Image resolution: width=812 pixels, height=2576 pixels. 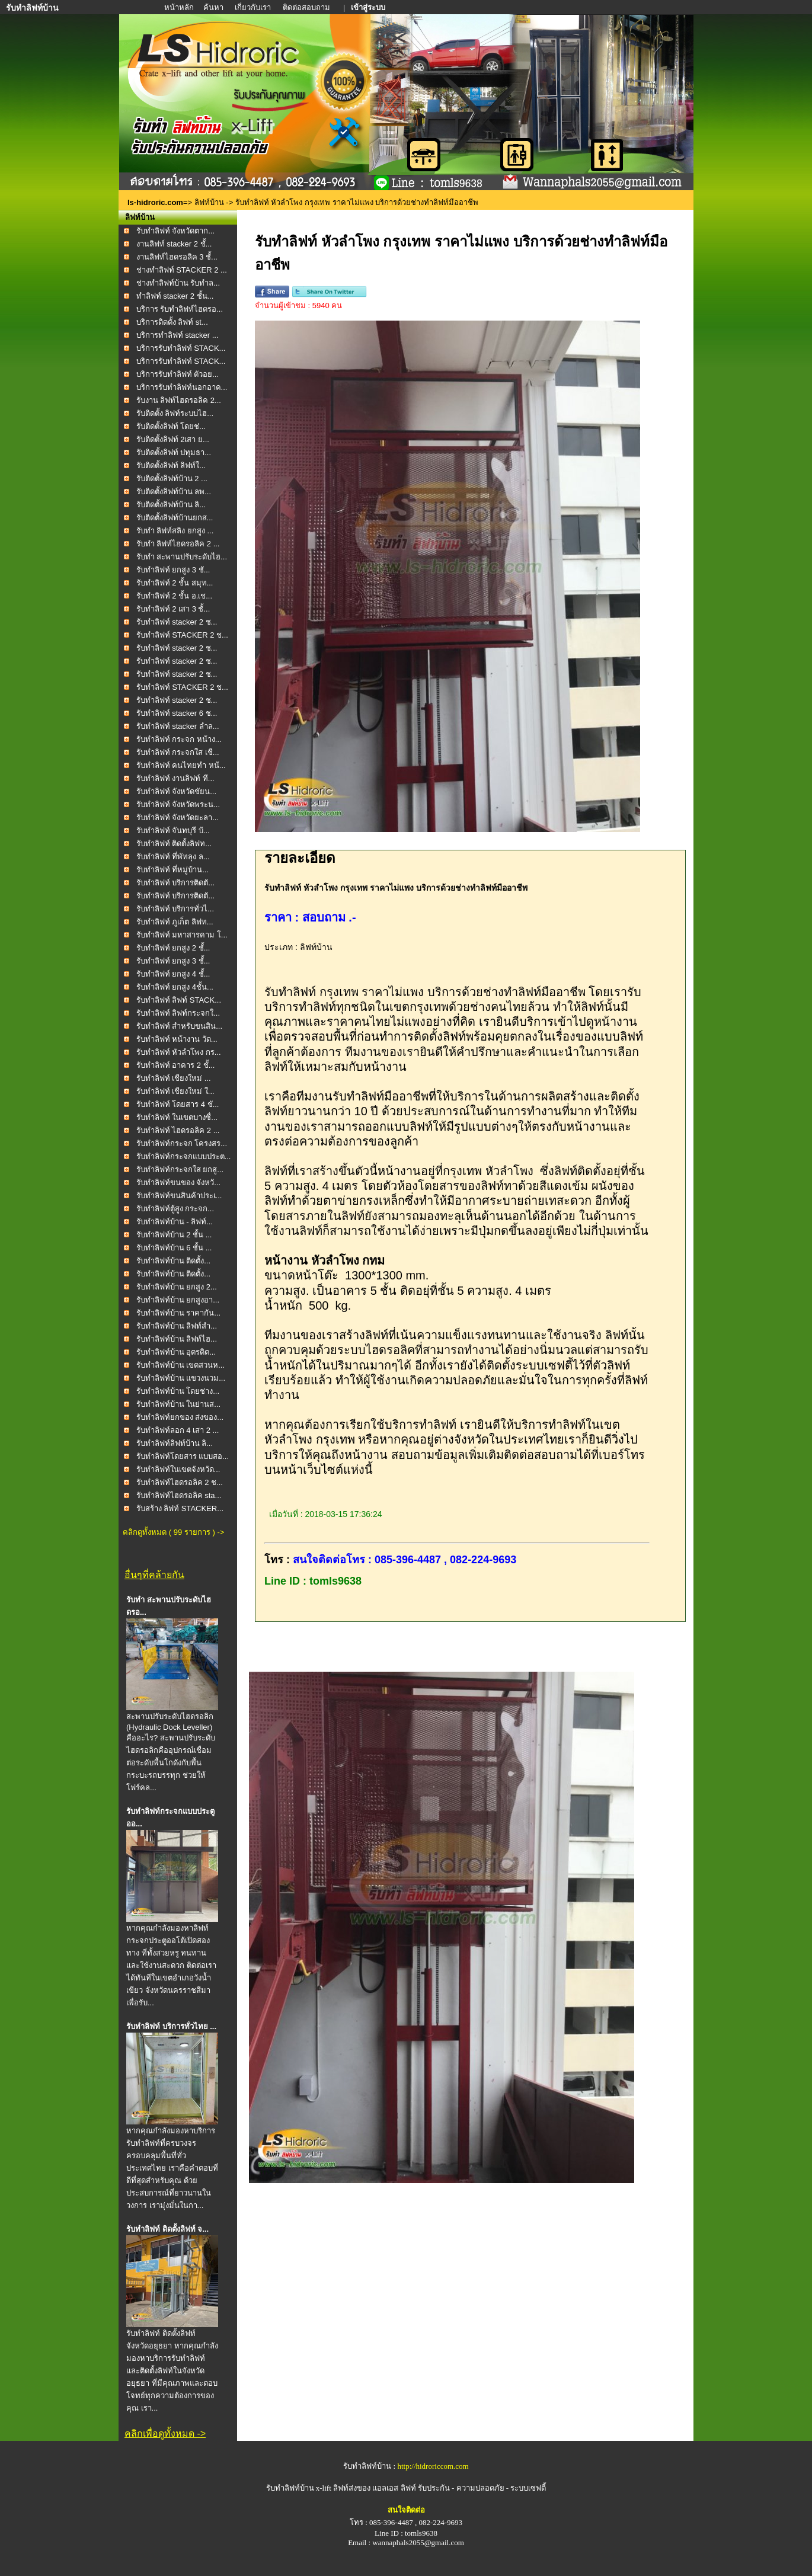 What do you see at coordinates (178, 1404) in the screenshot?
I see `รับทำลิฟท์บ้าน ในย่านส...` at bounding box center [178, 1404].